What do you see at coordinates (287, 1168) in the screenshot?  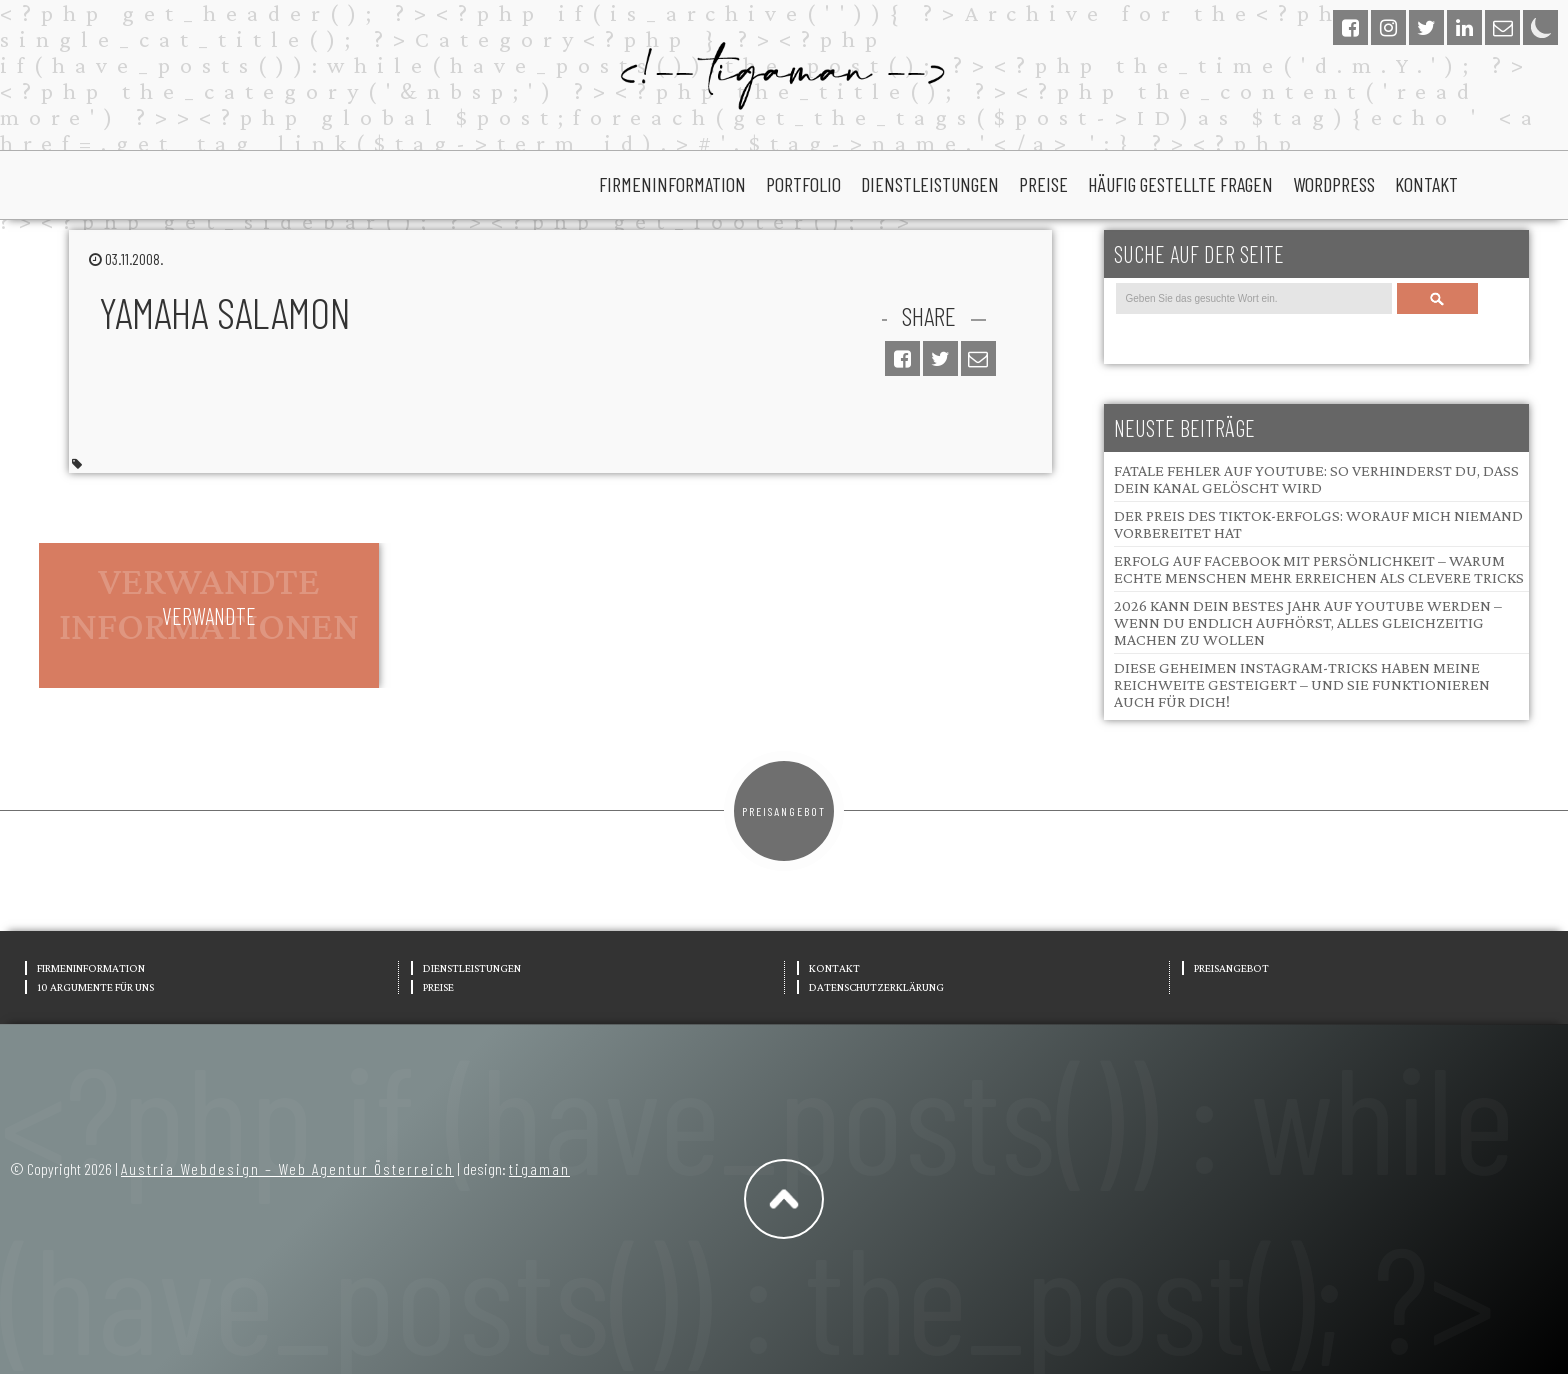 I see `Austria Webdesign – Web Agentur Österreich` at bounding box center [287, 1168].